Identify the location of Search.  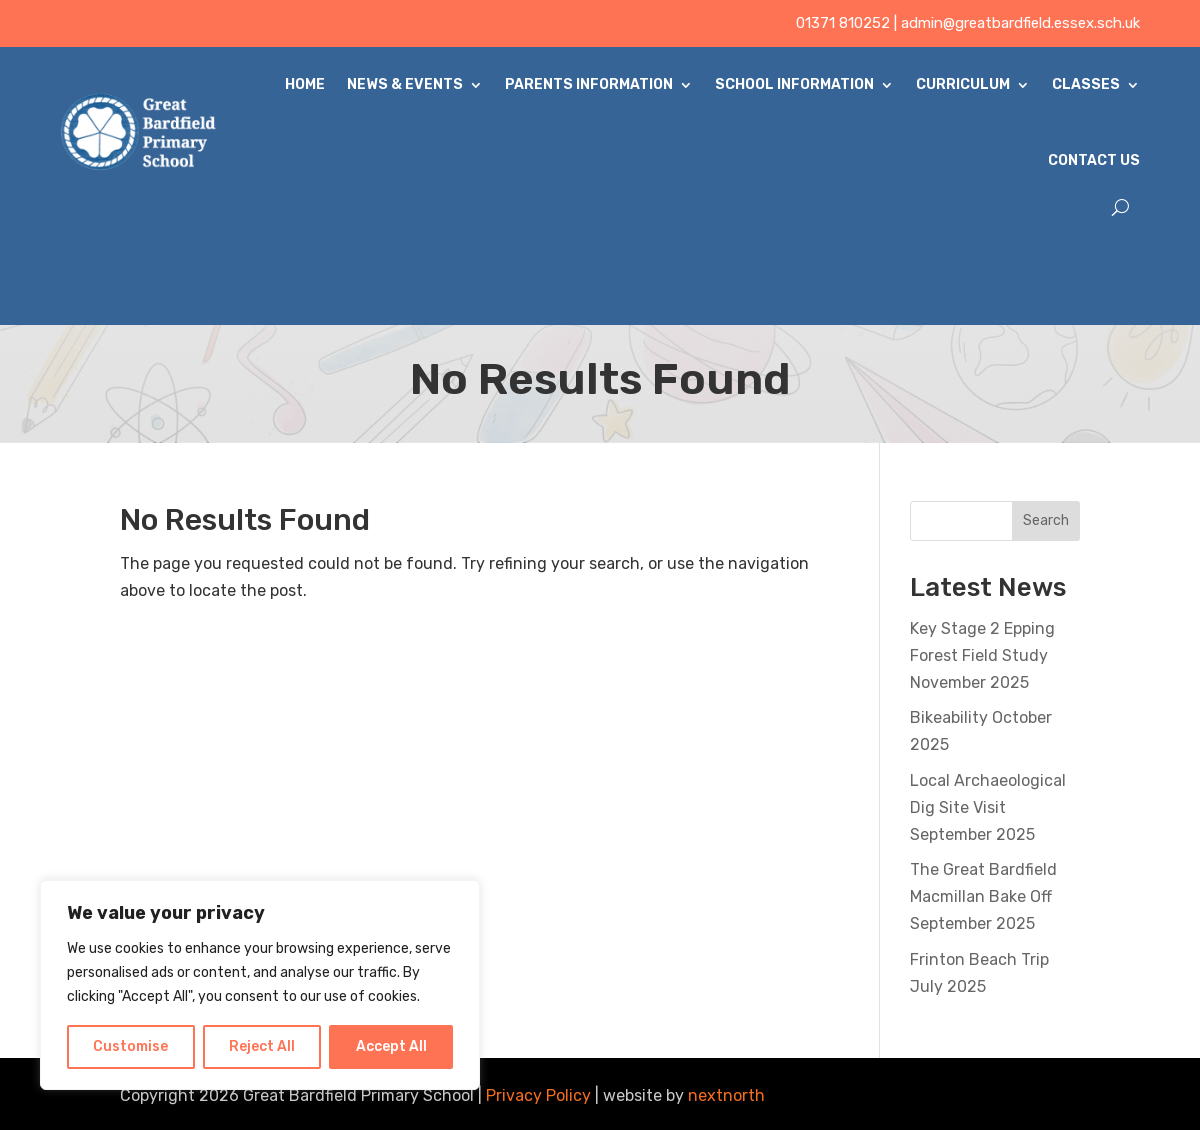
(1046, 520).